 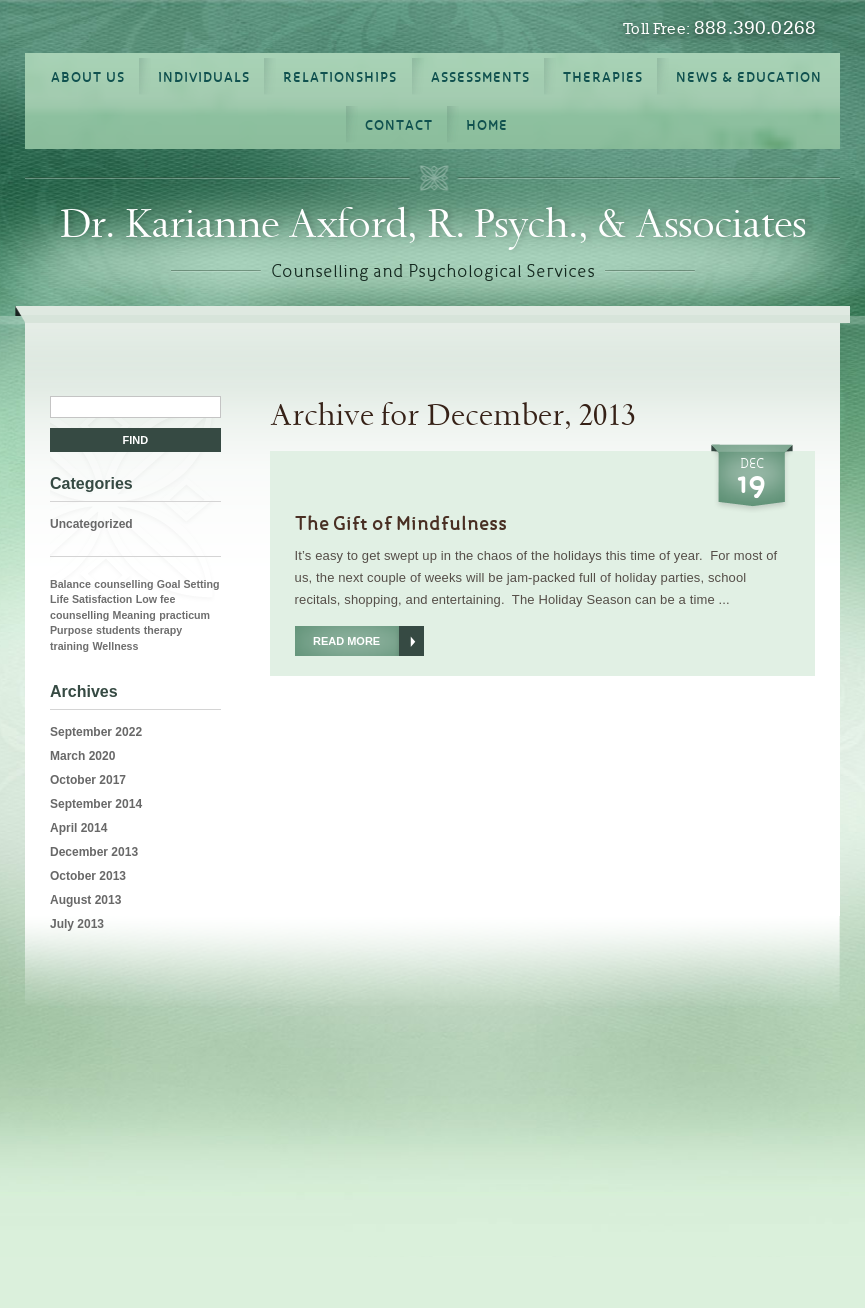 I want to click on Wellness [Wellness (1 item)], so click(x=115, y=646).